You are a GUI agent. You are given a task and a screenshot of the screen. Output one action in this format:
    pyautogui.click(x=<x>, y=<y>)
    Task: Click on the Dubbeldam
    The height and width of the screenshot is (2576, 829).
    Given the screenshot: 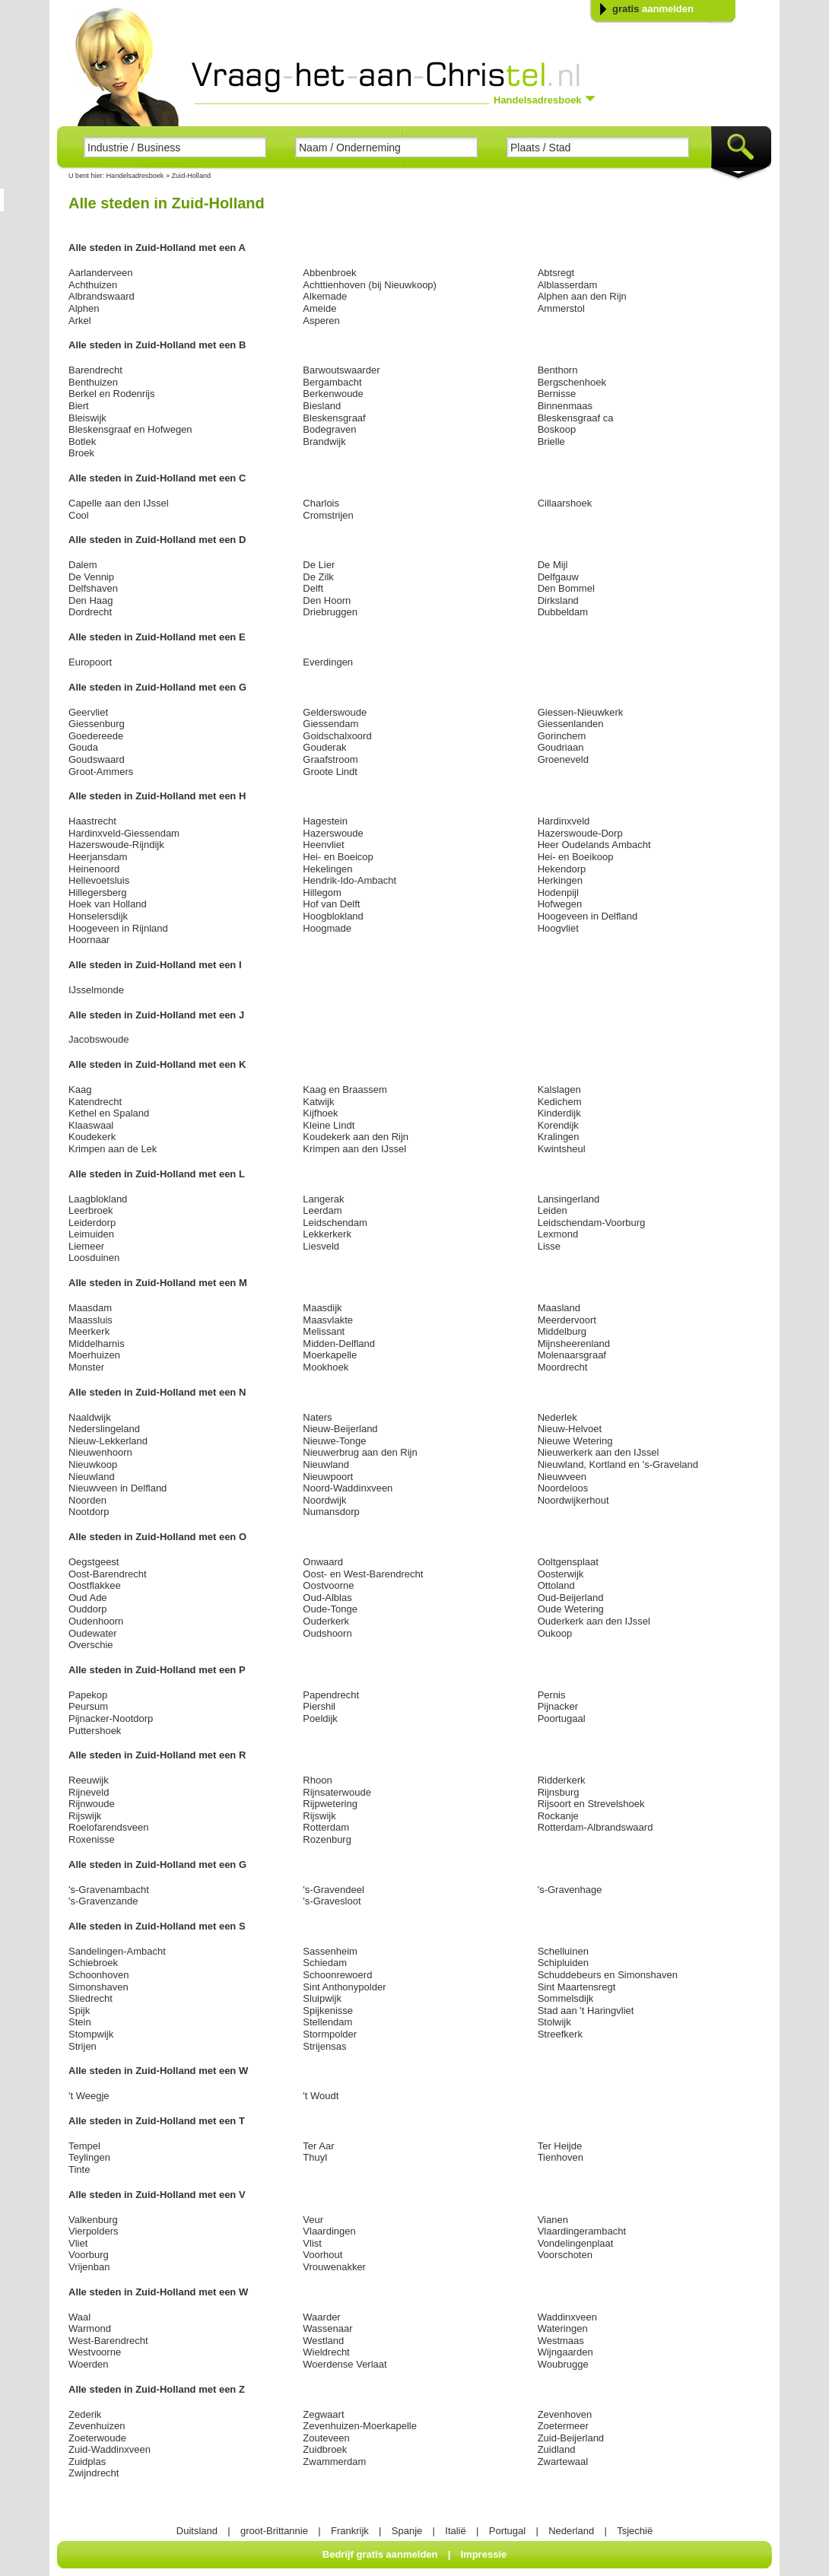 What is the action you would take?
    pyautogui.click(x=563, y=612)
    